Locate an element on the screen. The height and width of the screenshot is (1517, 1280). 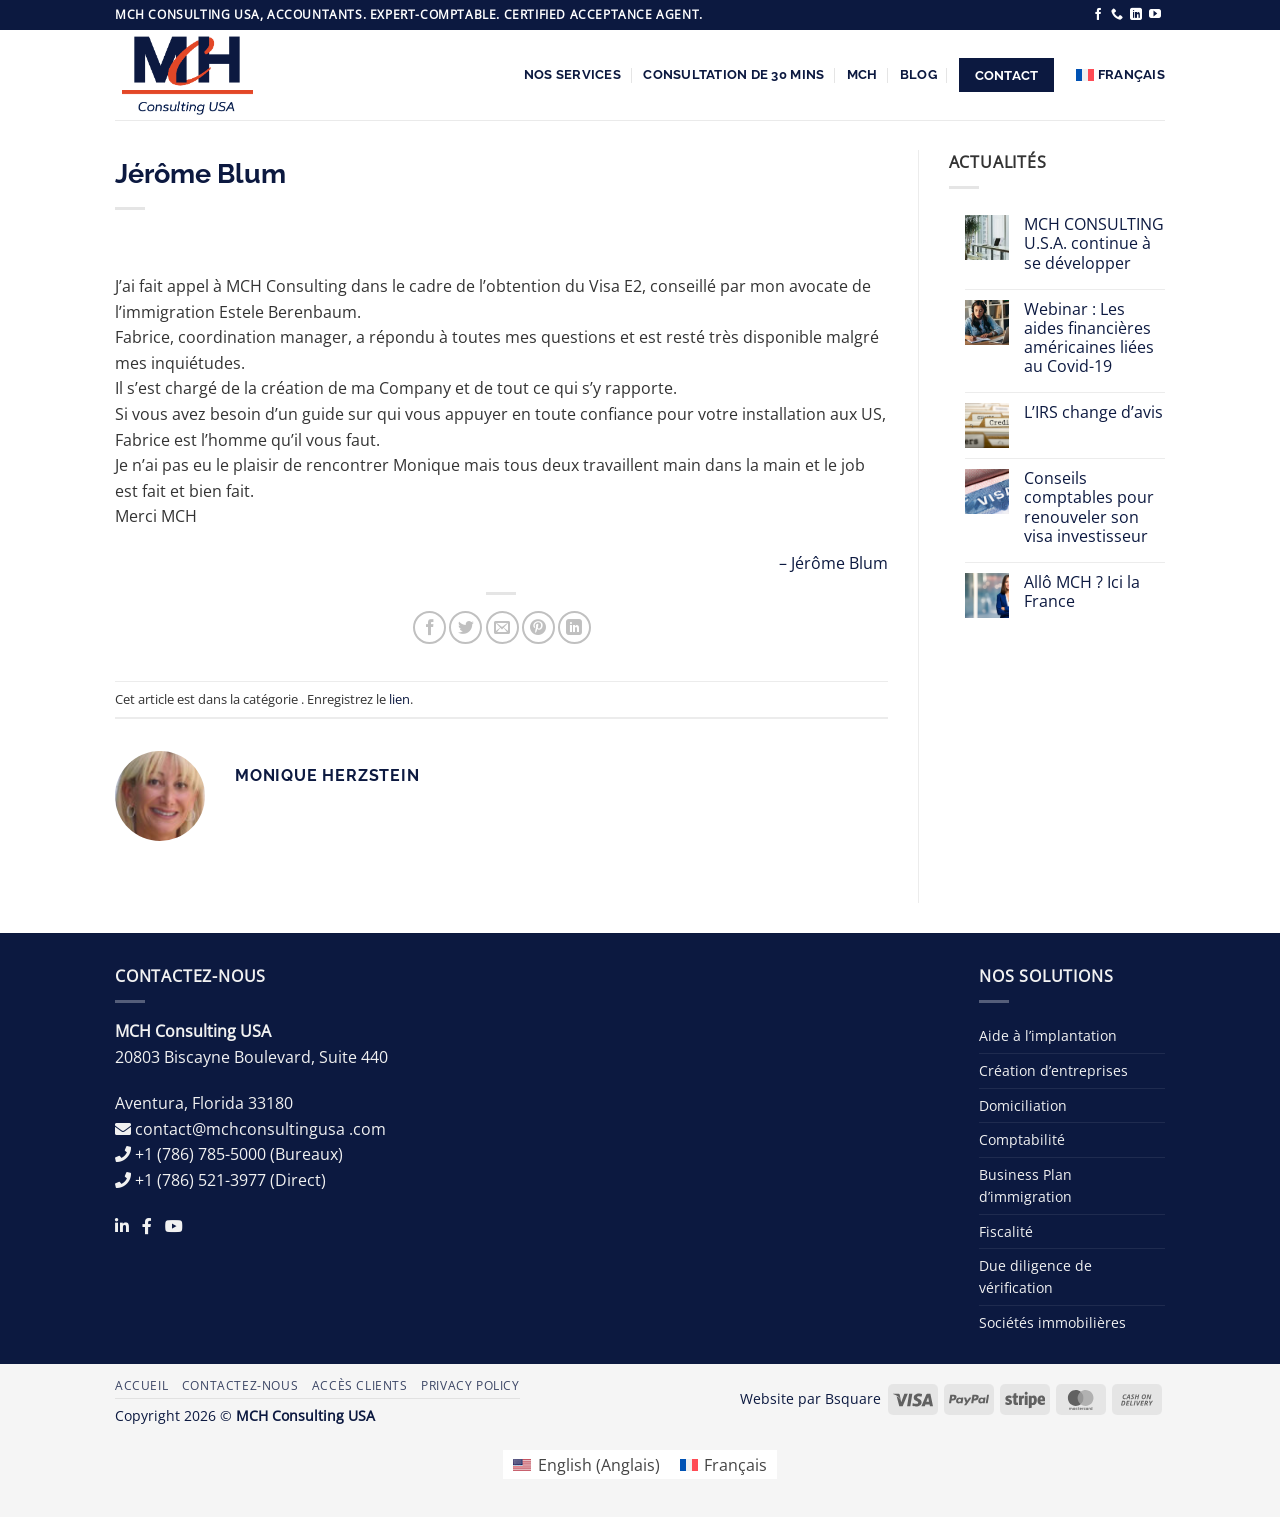
+1 (786) 785-5000 is located at coordinates (200, 1154).